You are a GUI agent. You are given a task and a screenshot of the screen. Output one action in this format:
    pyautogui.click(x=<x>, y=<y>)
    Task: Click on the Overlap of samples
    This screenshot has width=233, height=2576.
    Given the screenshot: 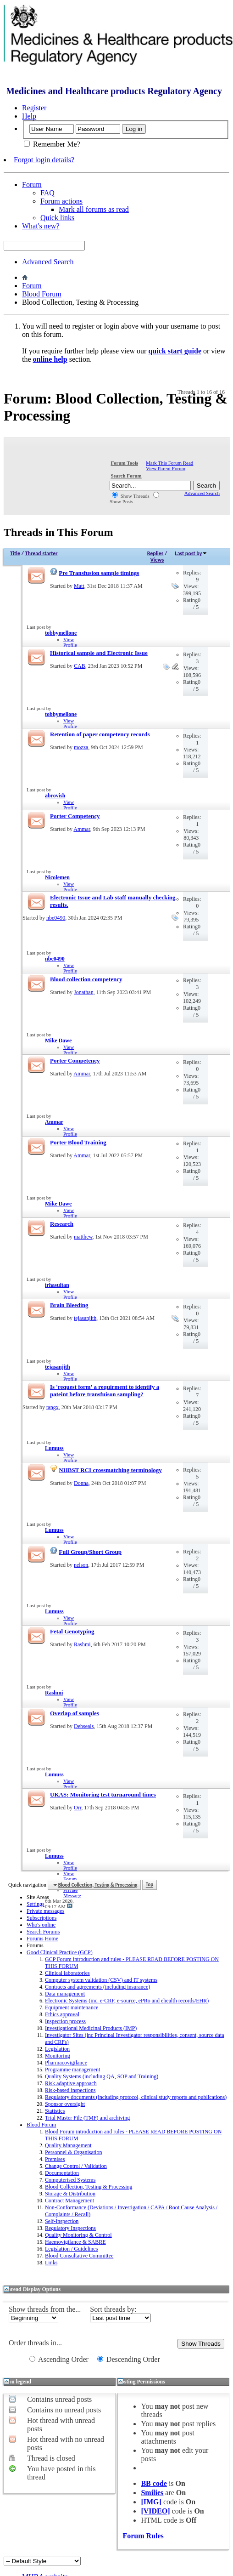 What is the action you would take?
    pyautogui.click(x=74, y=1713)
    